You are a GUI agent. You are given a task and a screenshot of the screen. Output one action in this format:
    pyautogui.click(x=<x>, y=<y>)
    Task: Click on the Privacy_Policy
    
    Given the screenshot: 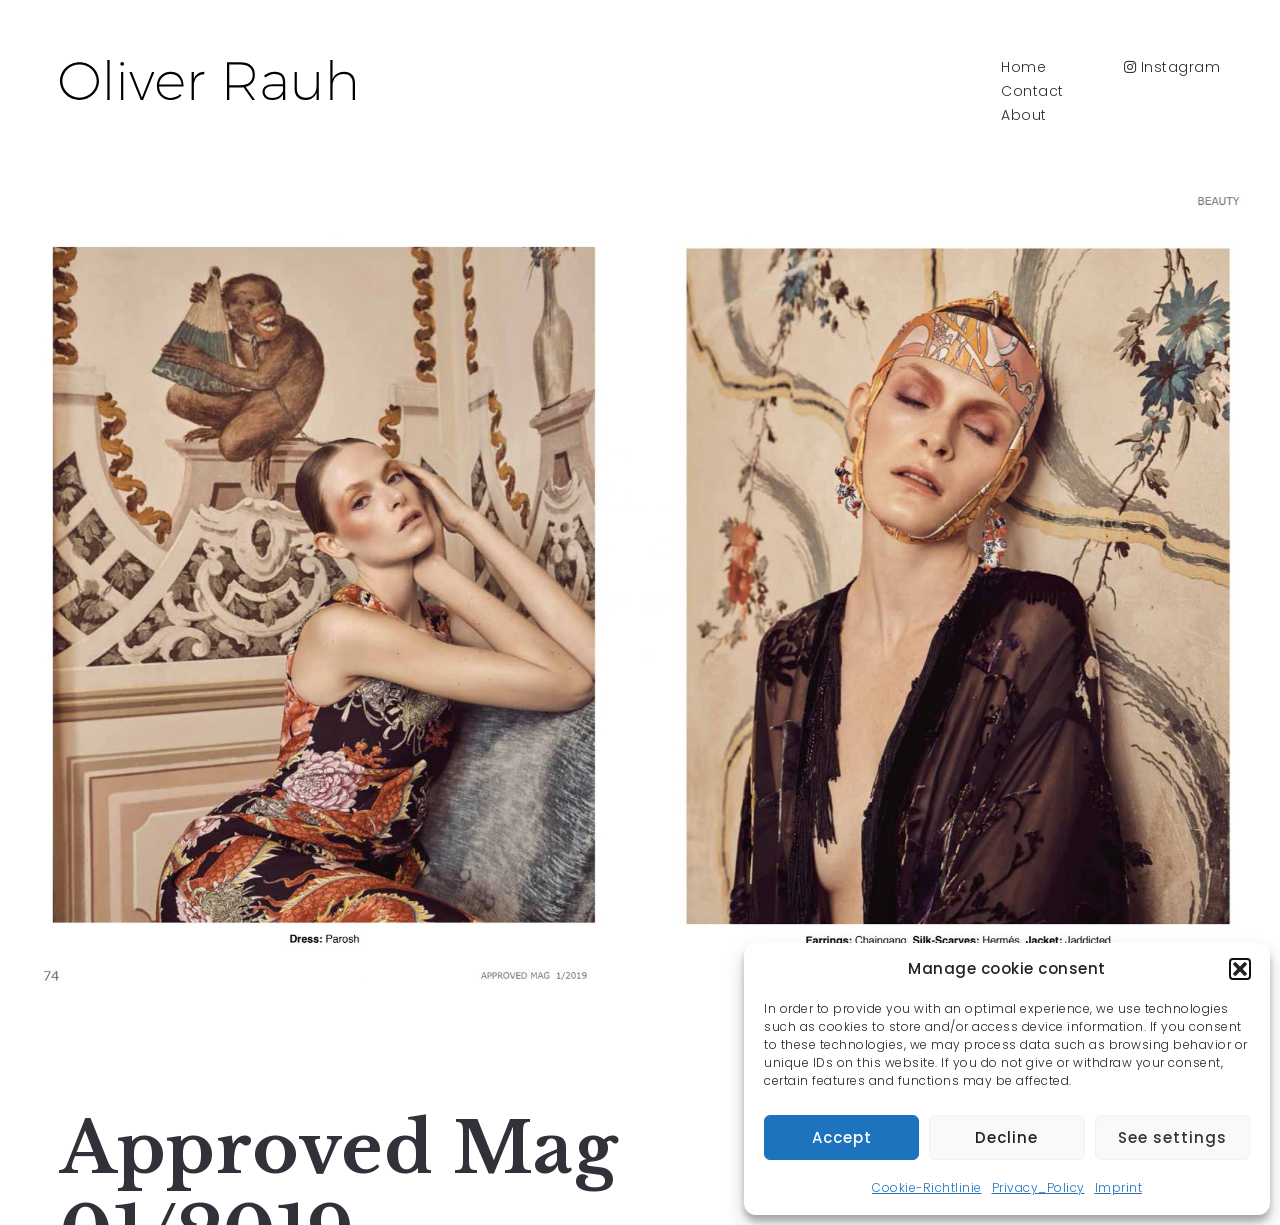 What is the action you would take?
    pyautogui.click(x=1038, y=1187)
    